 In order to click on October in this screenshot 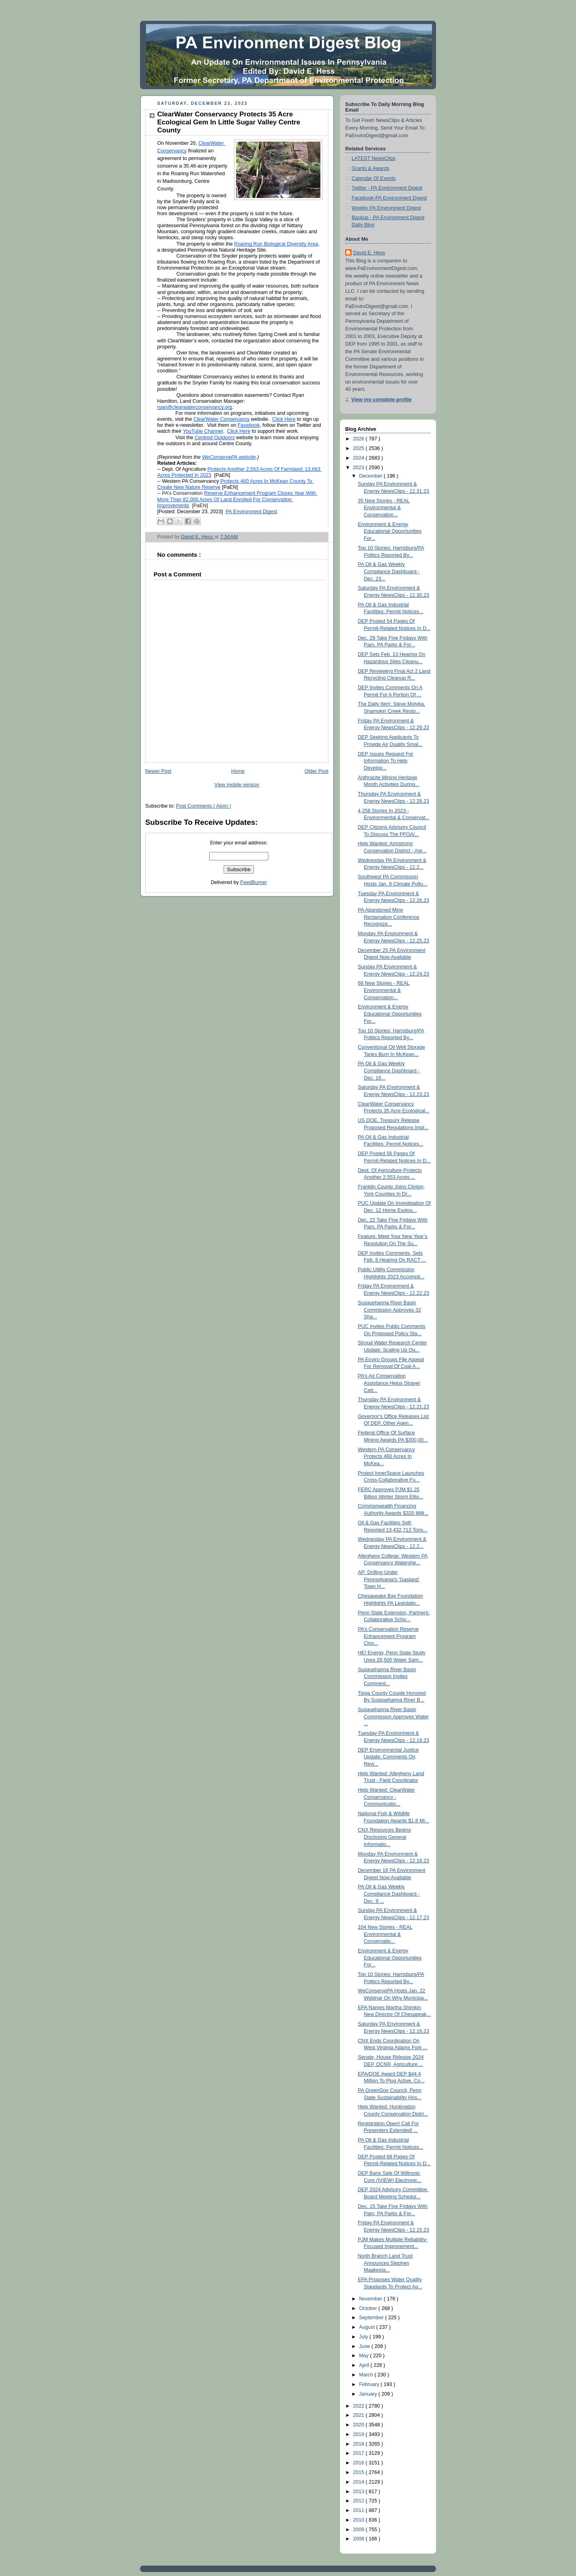, I will do `click(368, 2308)`.